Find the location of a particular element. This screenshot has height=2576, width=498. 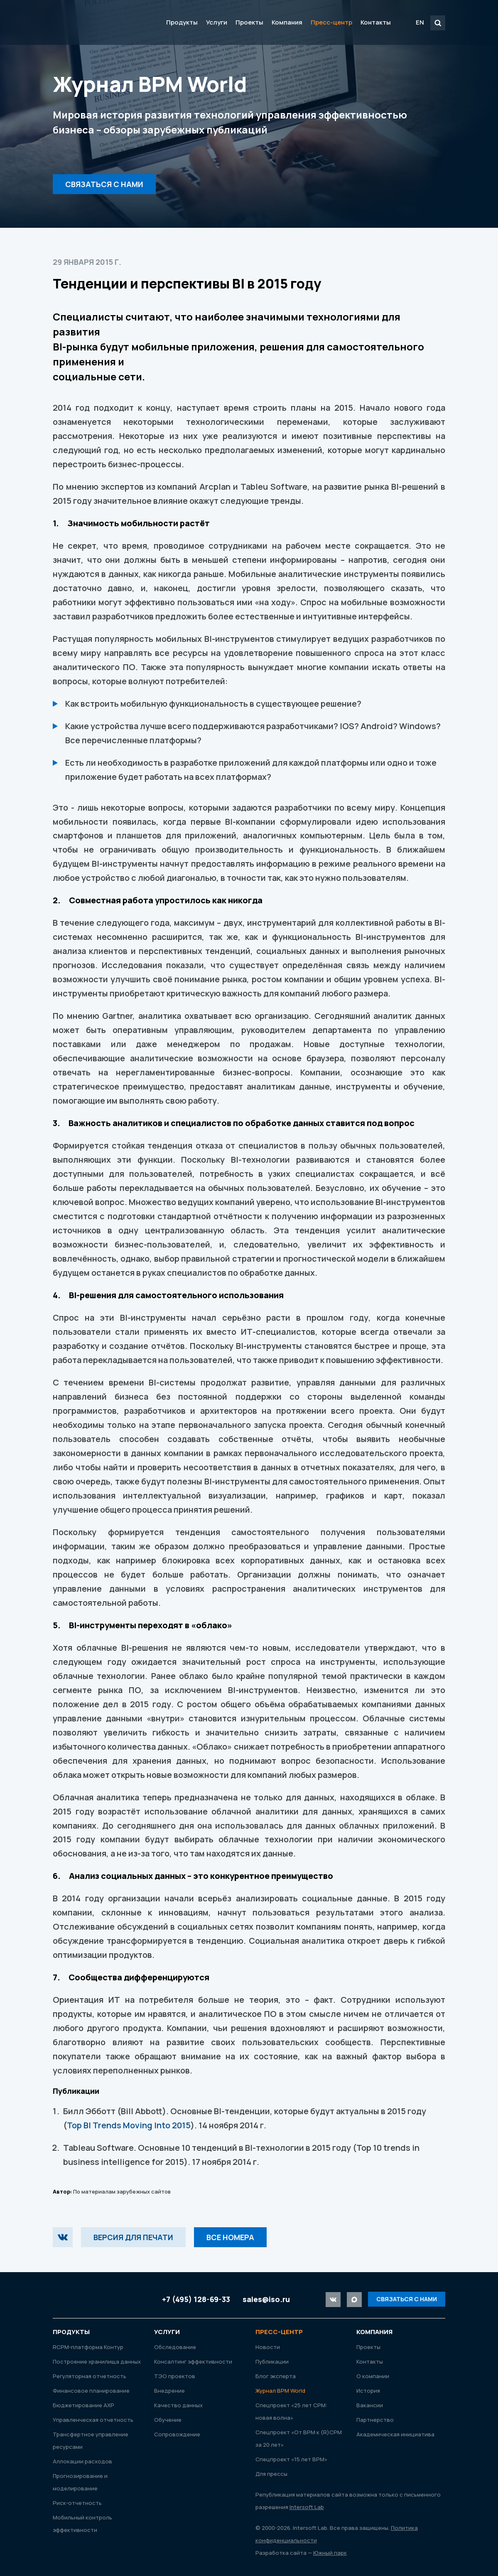

Качество данных is located at coordinates (178, 2405).